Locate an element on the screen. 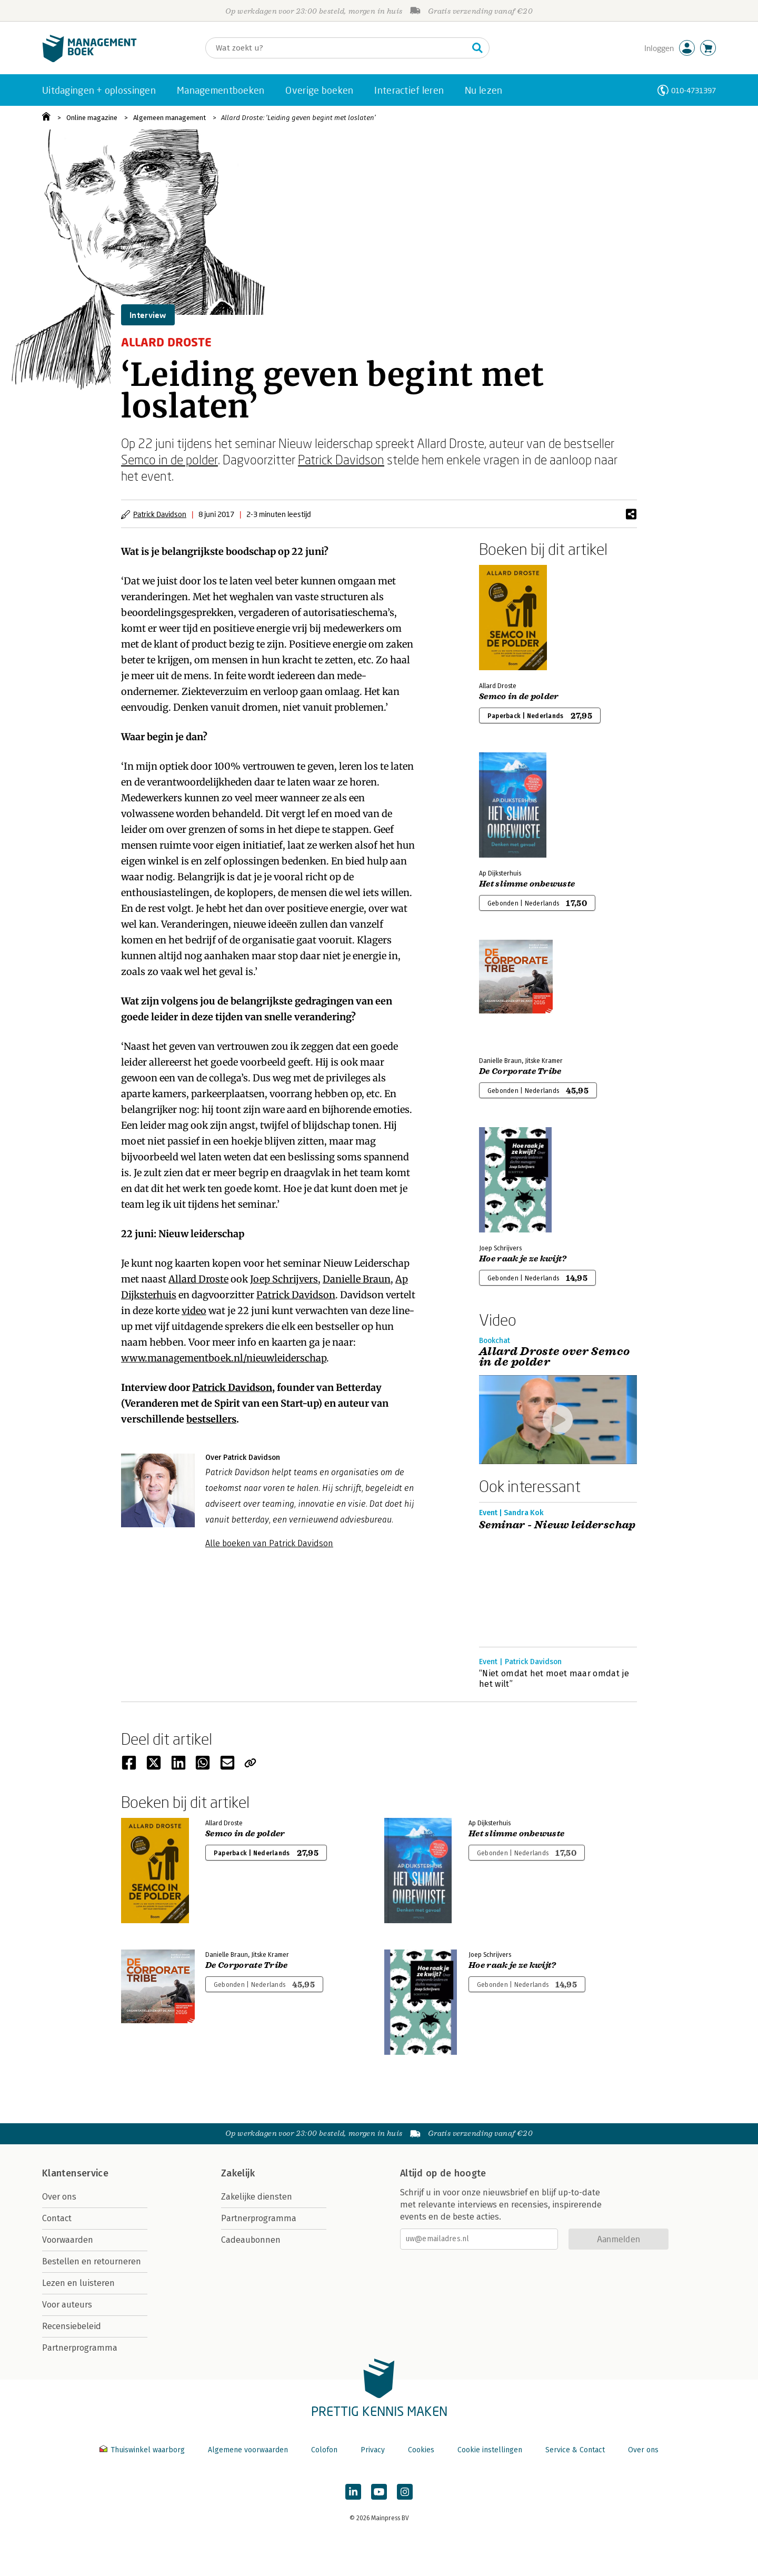  Voor auteurs is located at coordinates (67, 2305).